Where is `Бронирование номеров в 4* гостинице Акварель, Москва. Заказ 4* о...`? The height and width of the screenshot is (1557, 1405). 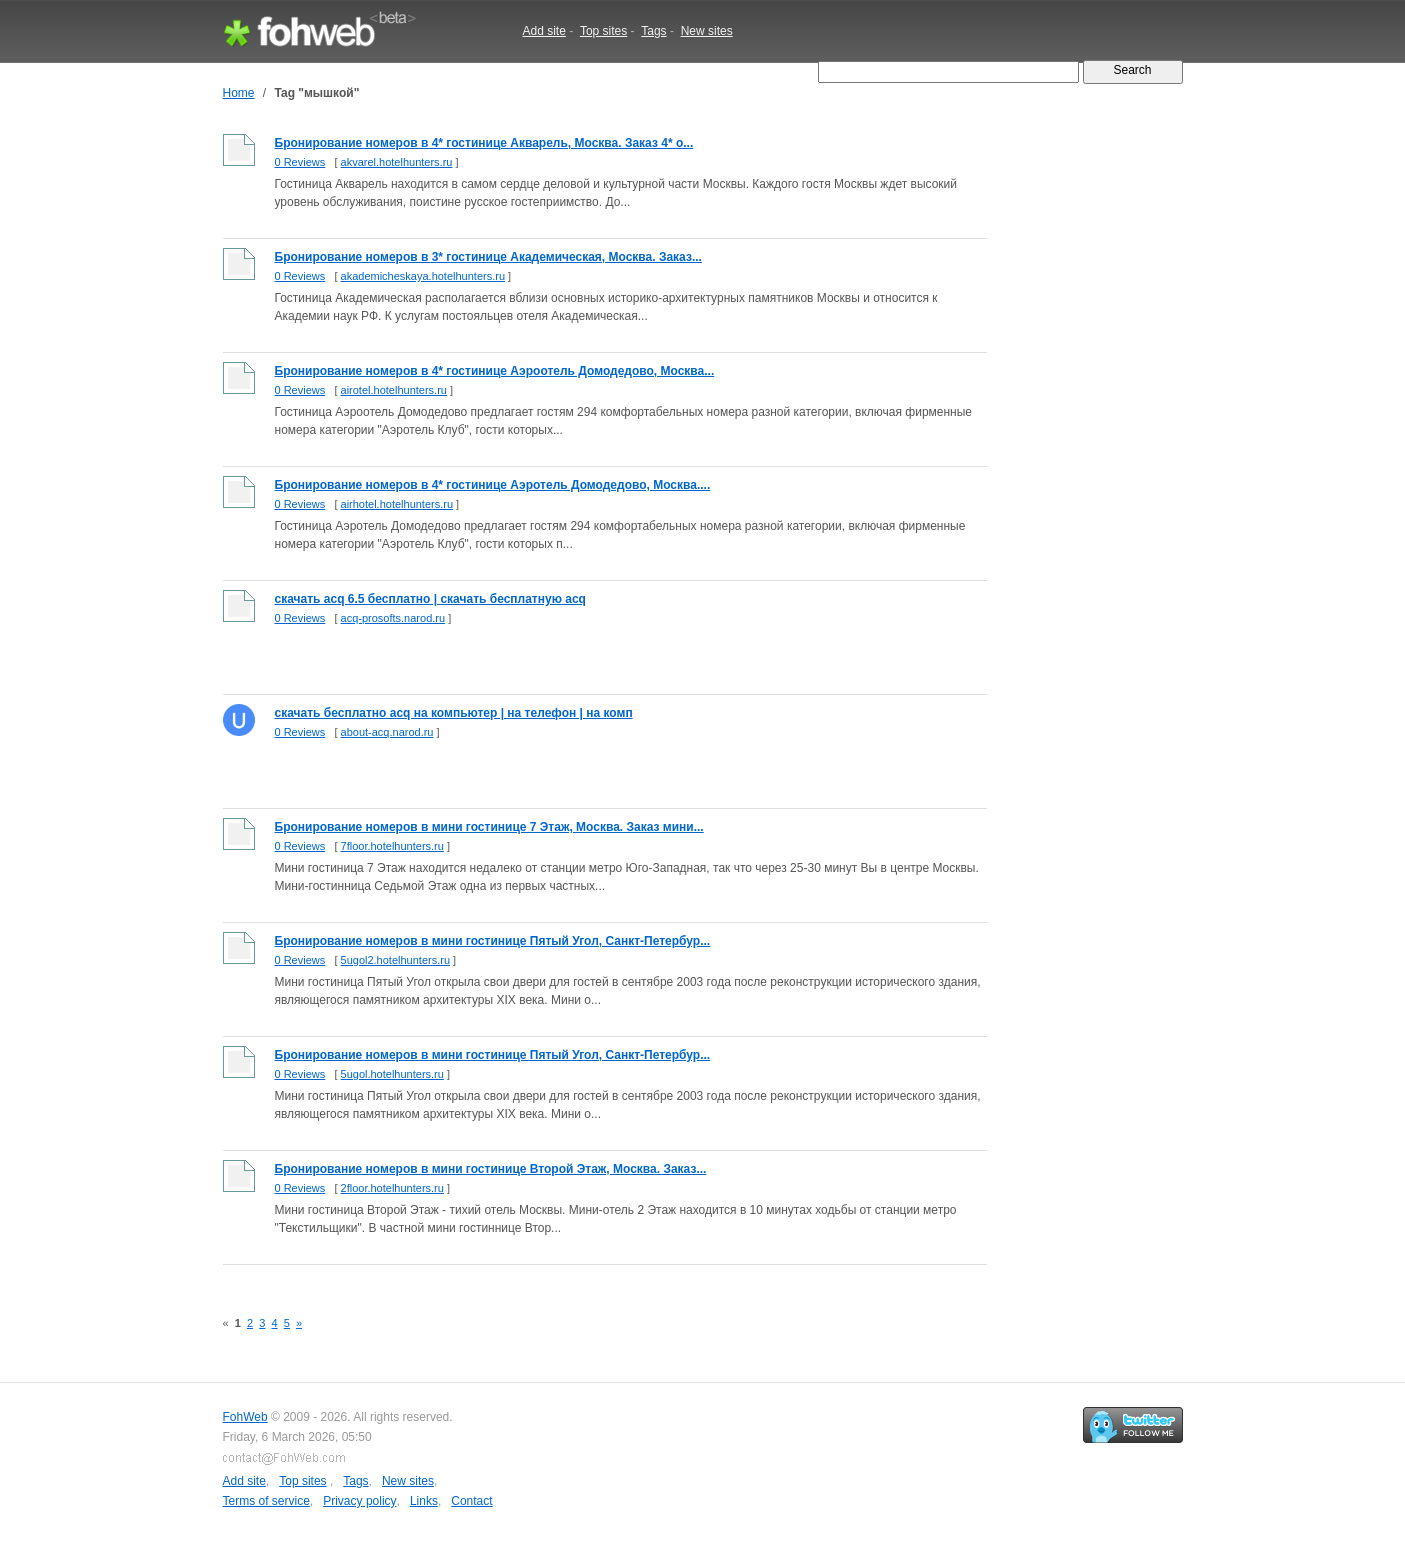 Бронирование номеров в 4* гостинице Акварель, Москва. Заказ 4* о... is located at coordinates (484, 143).